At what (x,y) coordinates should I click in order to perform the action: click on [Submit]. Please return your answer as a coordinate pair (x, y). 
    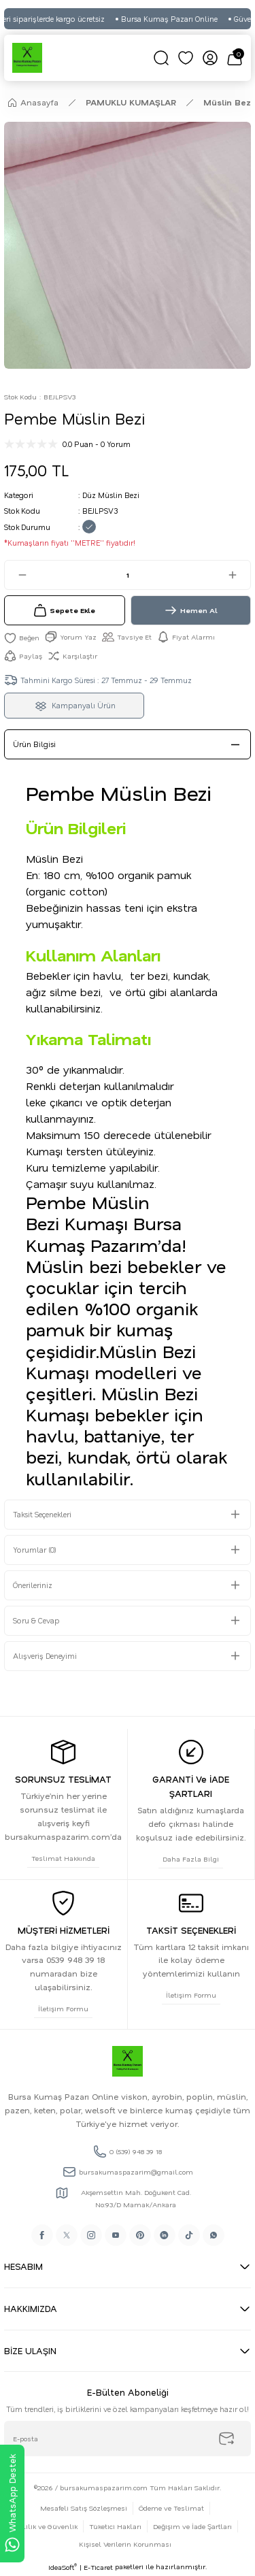
    Looking at the image, I should click on (226, 2438).